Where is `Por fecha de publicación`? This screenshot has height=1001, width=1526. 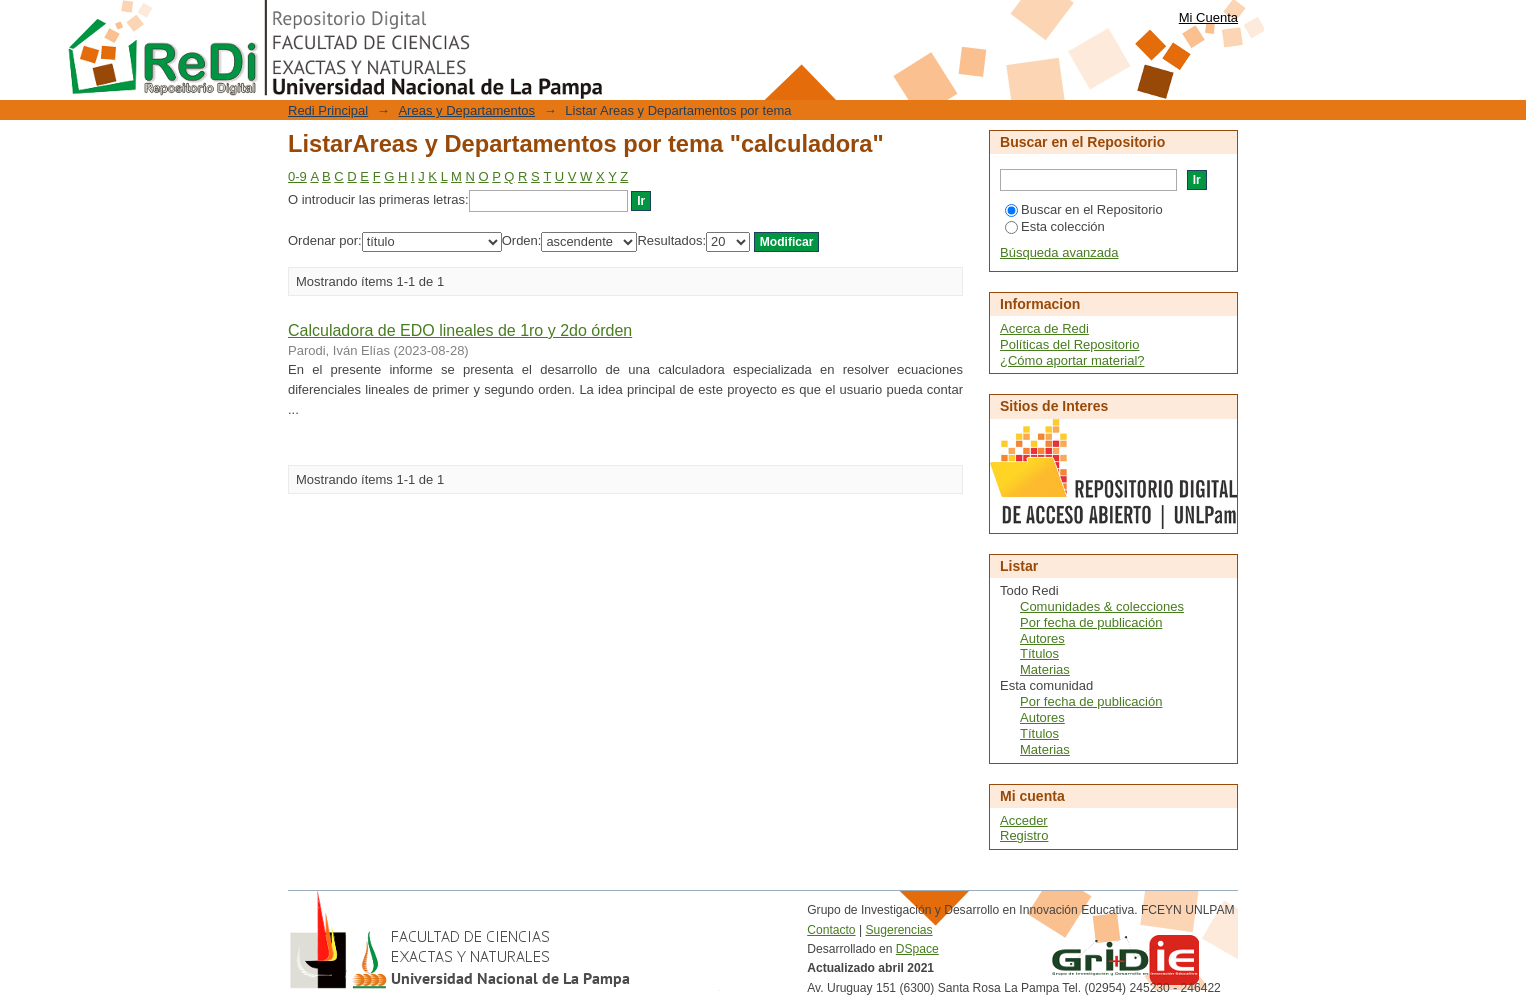
Por fecha de publicación is located at coordinates (1091, 622).